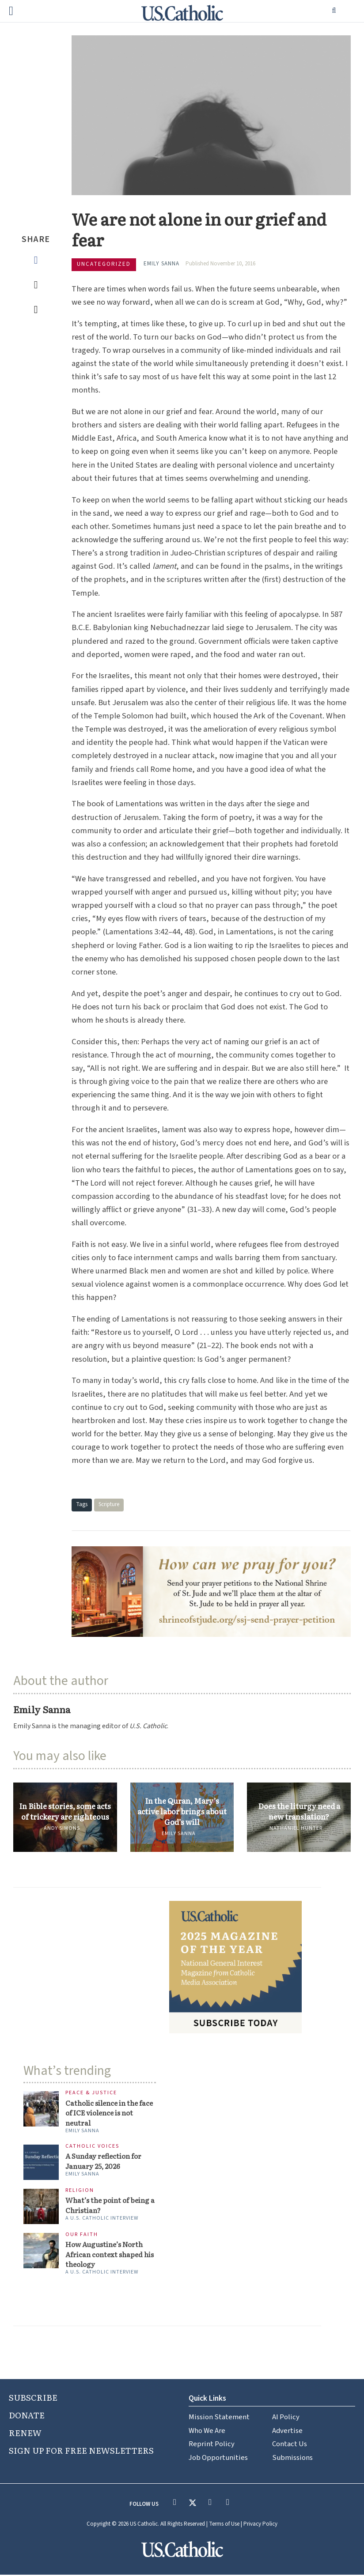 This screenshot has height=2576, width=364. I want to click on Catholic Voices, so click(92, 2147).